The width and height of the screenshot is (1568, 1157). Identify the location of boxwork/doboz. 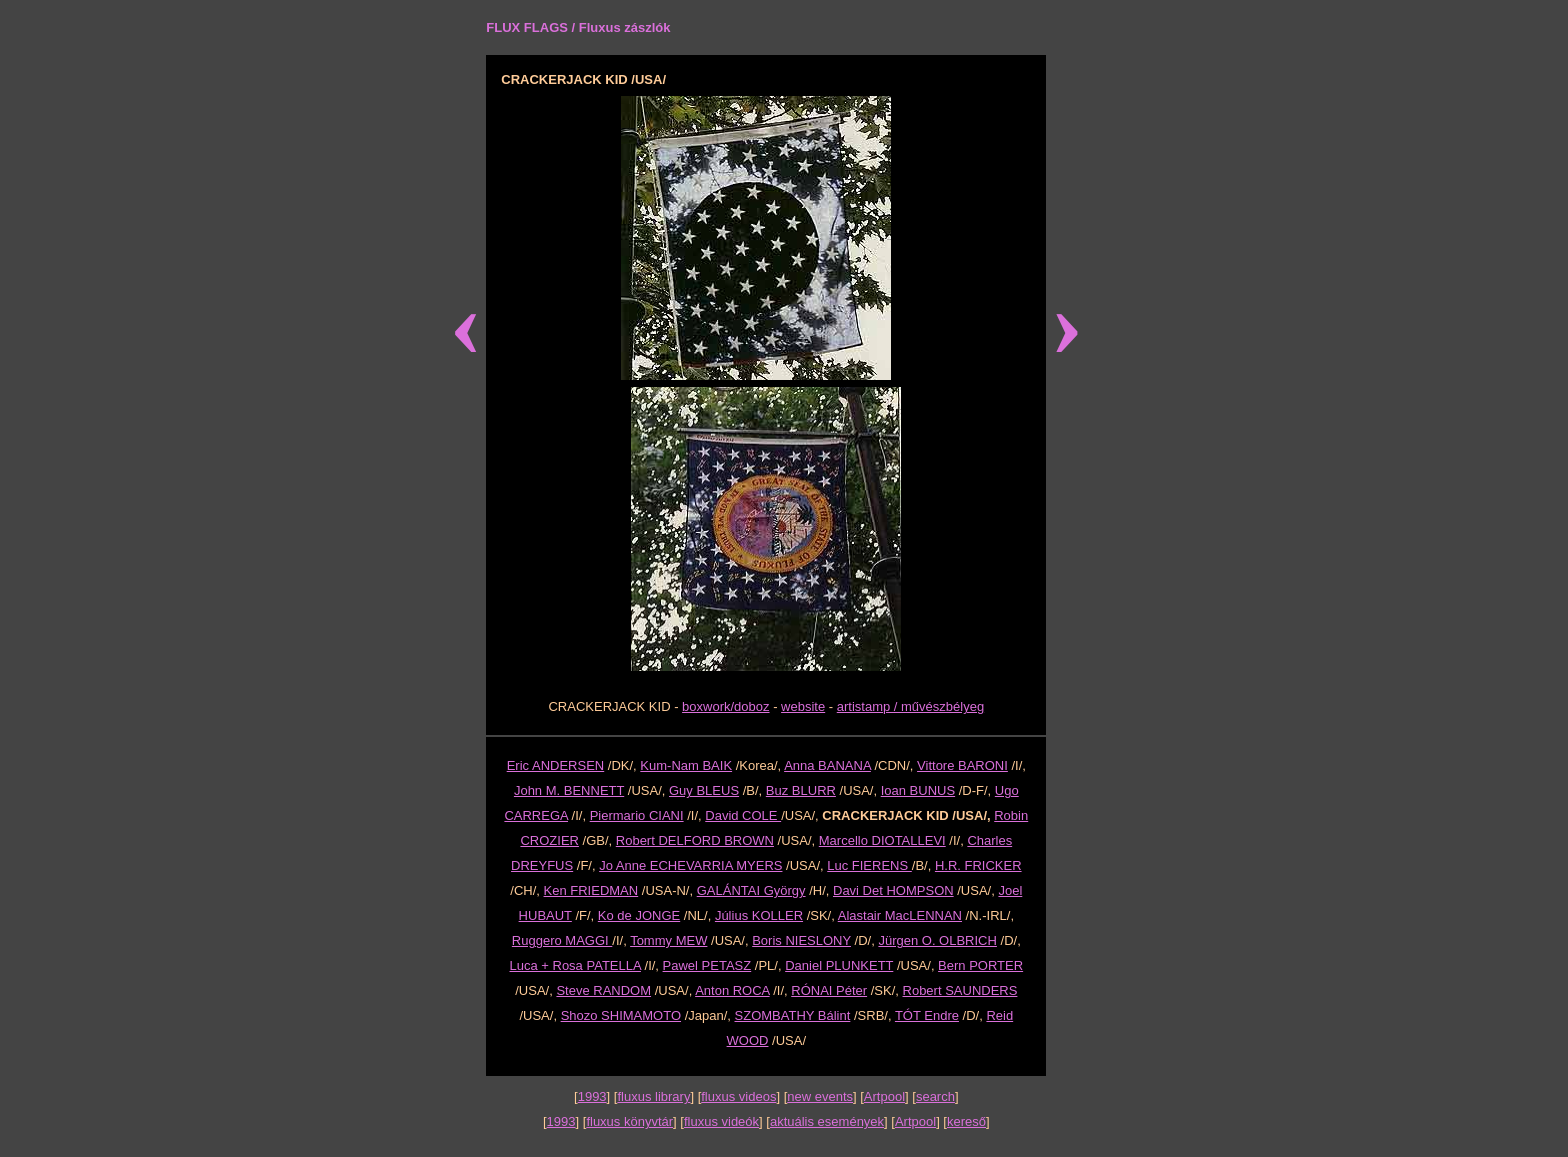
(725, 706).